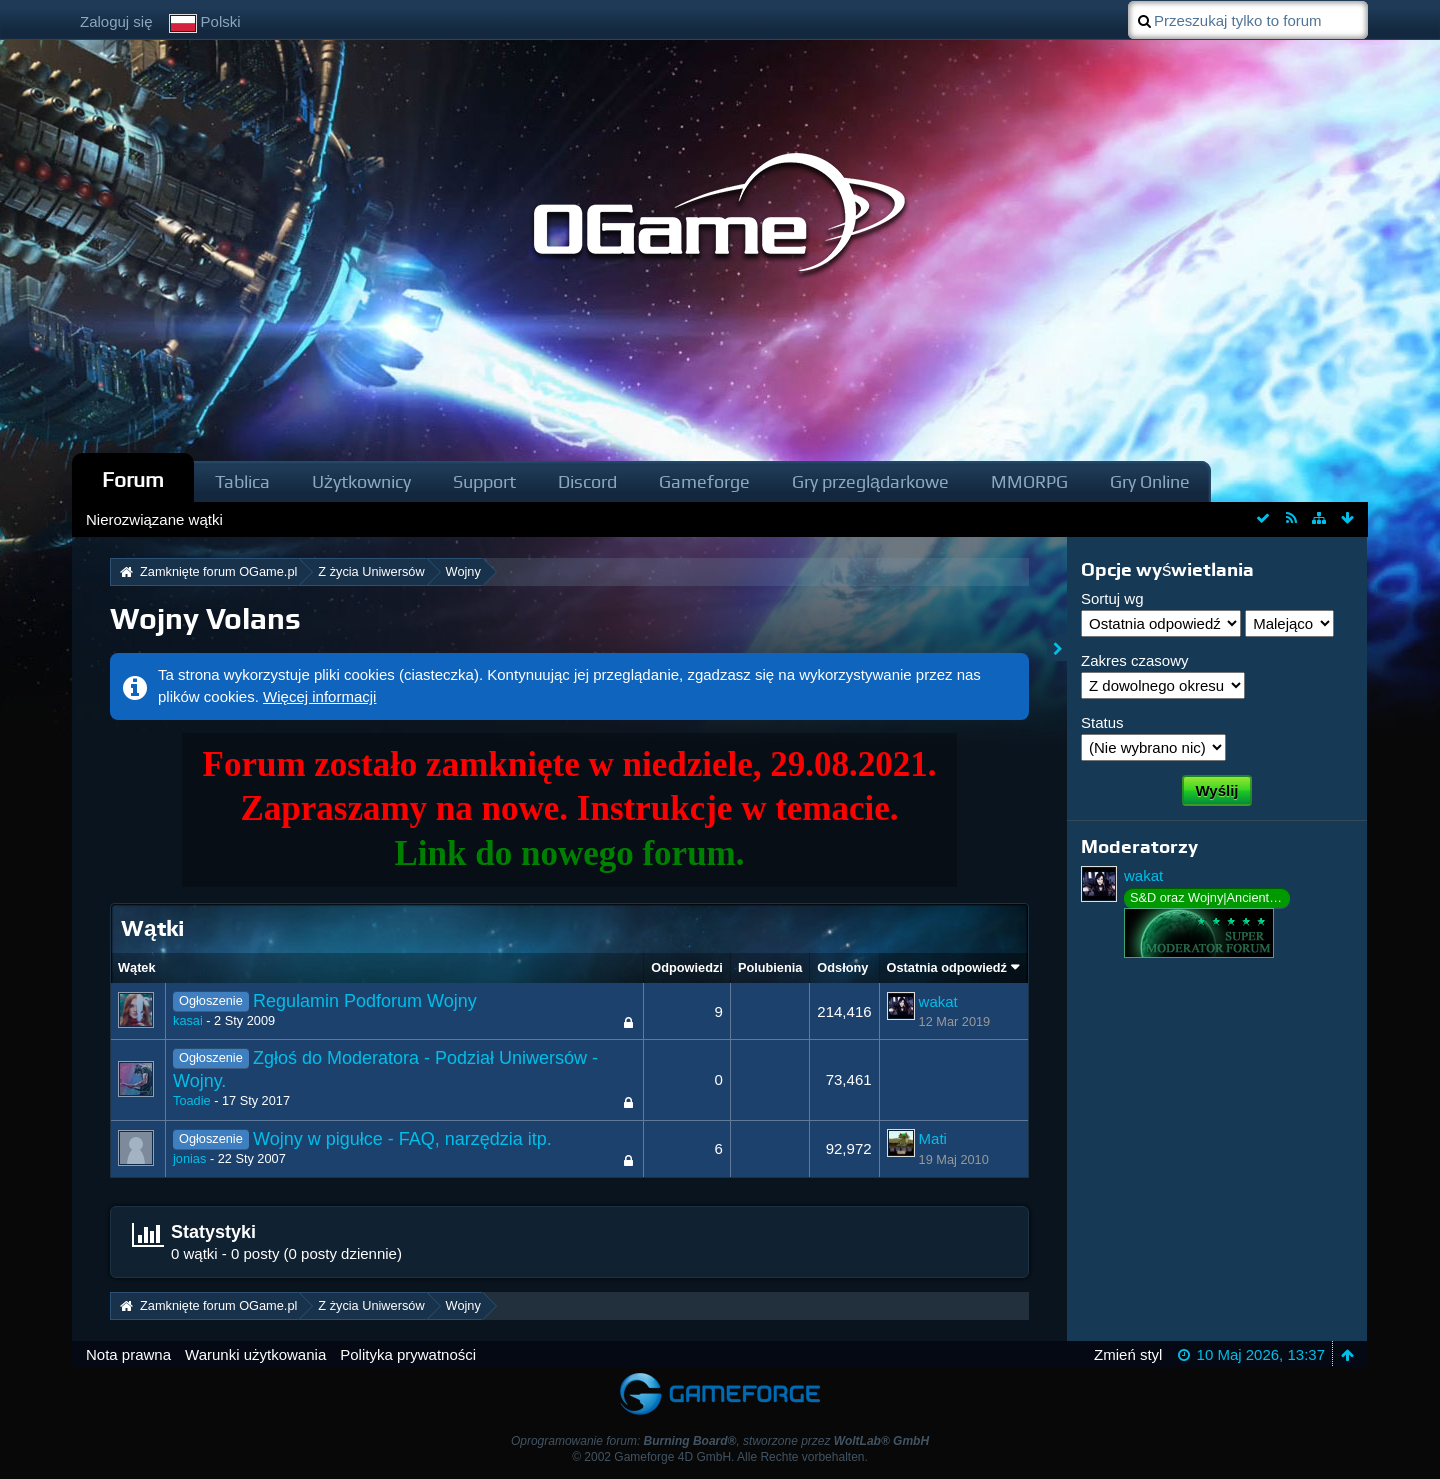 This screenshot has height=1479, width=1440. What do you see at coordinates (1150, 481) in the screenshot?
I see `Gry Online` at bounding box center [1150, 481].